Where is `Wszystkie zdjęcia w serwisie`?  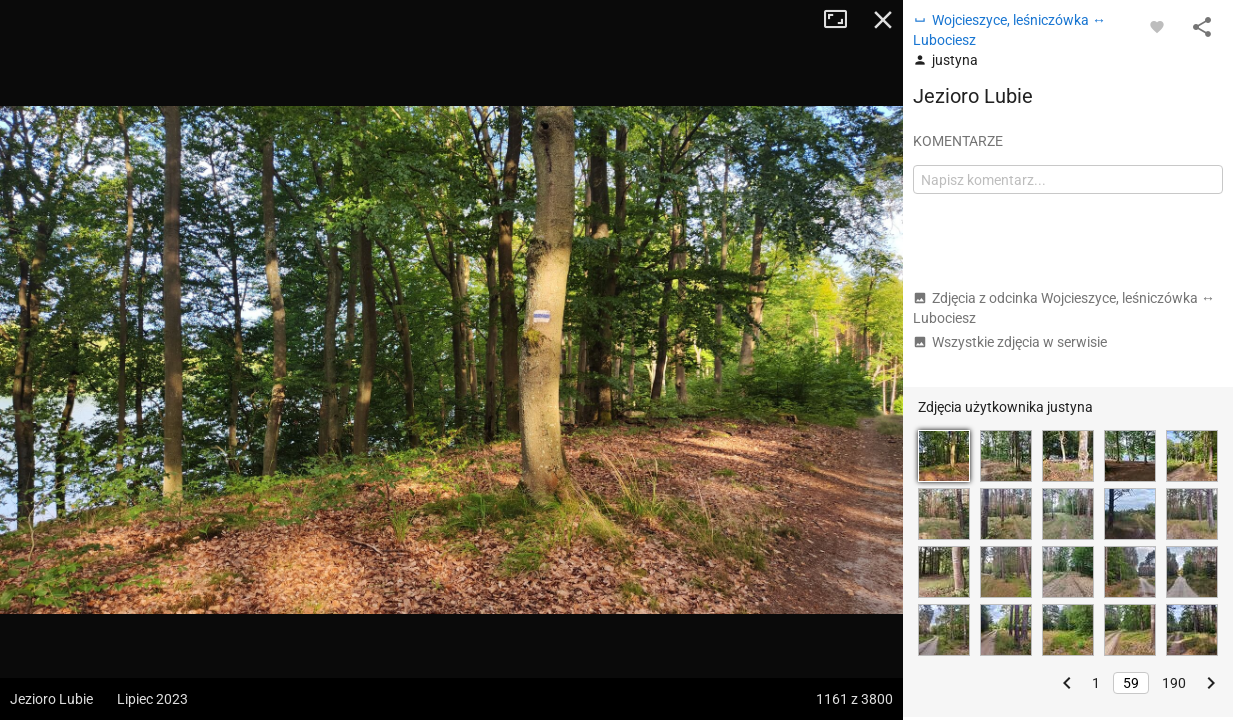 Wszystkie zdjęcia w serwisie is located at coordinates (1010, 342).